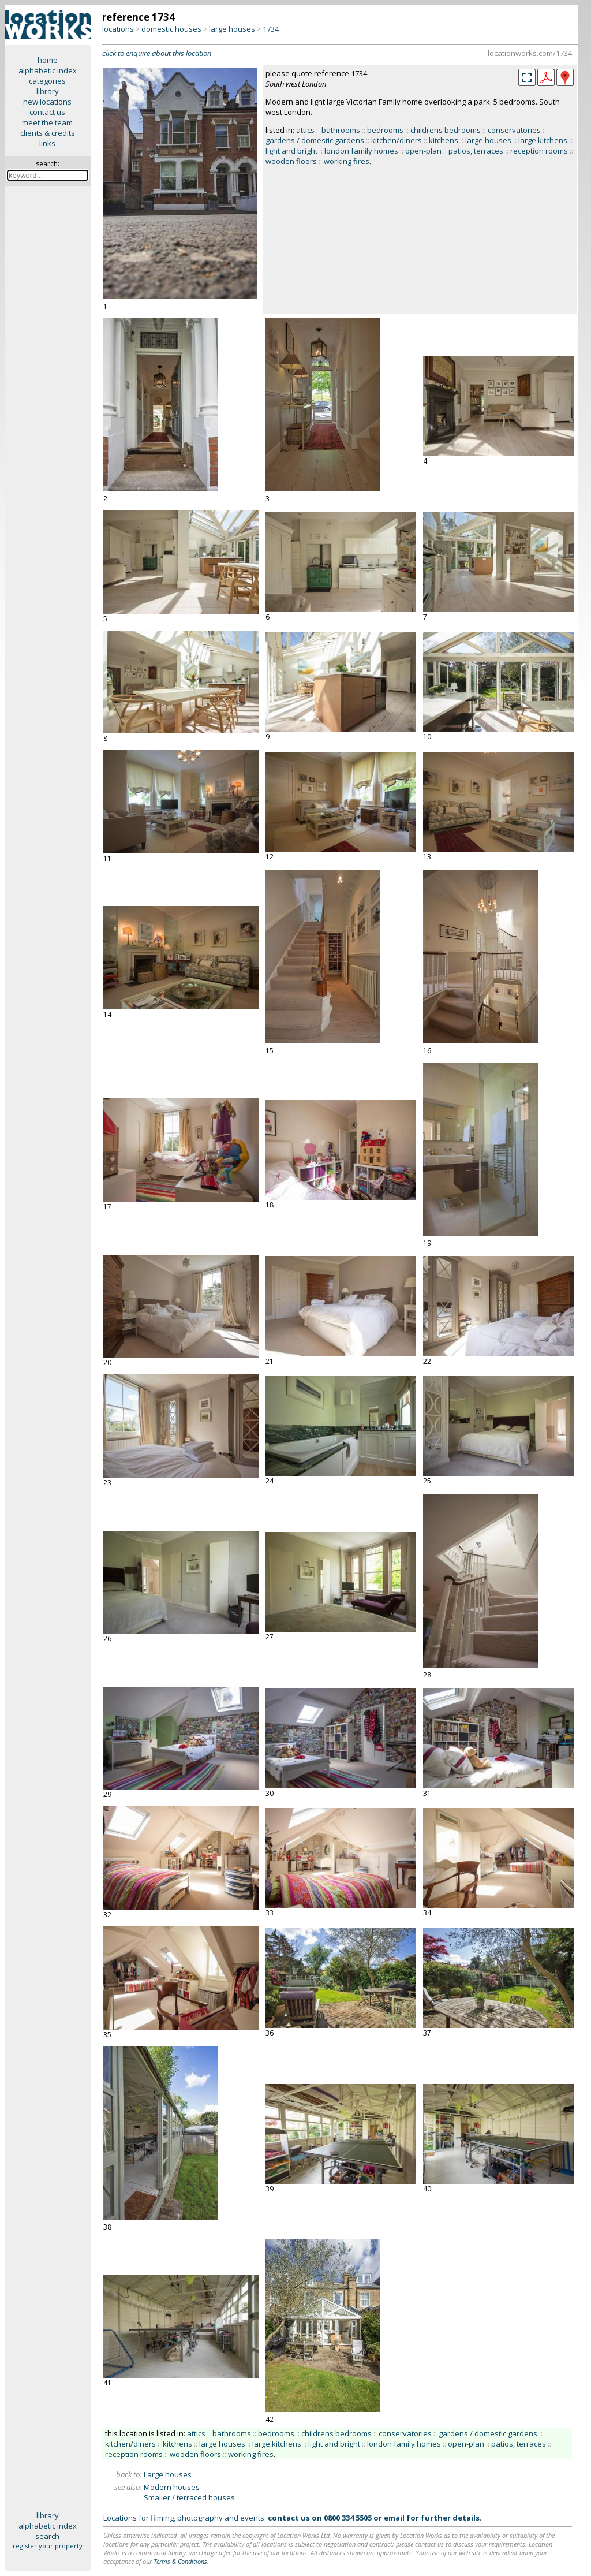 This screenshot has height=2576, width=591. Describe the element at coordinates (539, 151) in the screenshot. I see `reception rooms` at that location.